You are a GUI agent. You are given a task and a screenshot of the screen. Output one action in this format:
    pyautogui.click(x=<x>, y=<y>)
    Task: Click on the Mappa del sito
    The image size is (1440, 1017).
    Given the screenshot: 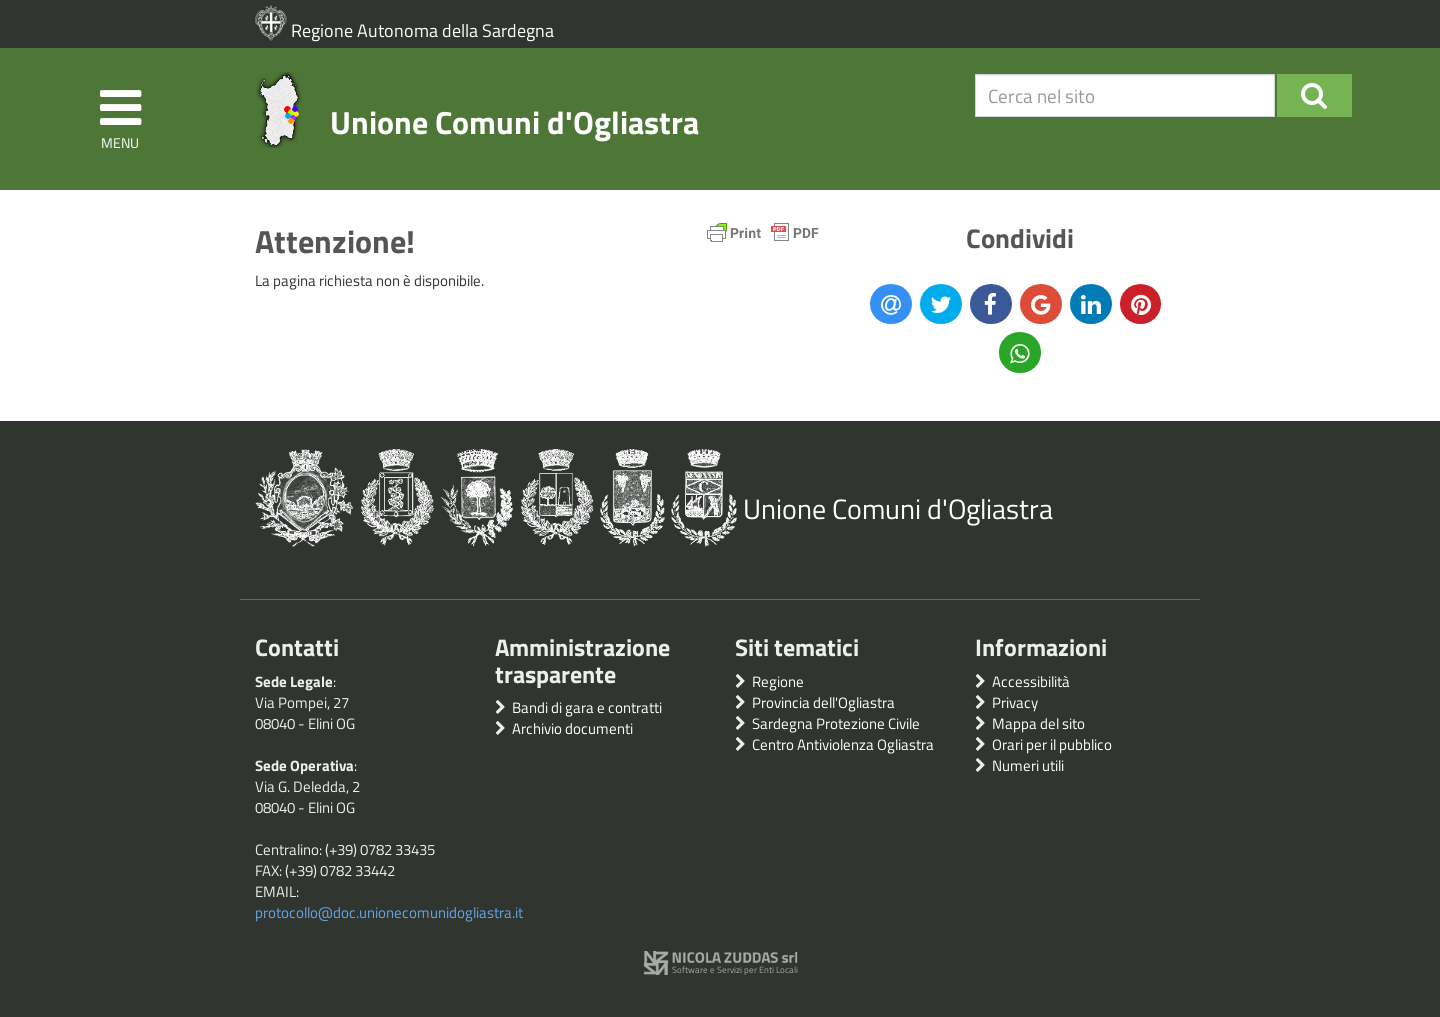 What is the action you would take?
    pyautogui.click(x=1038, y=723)
    